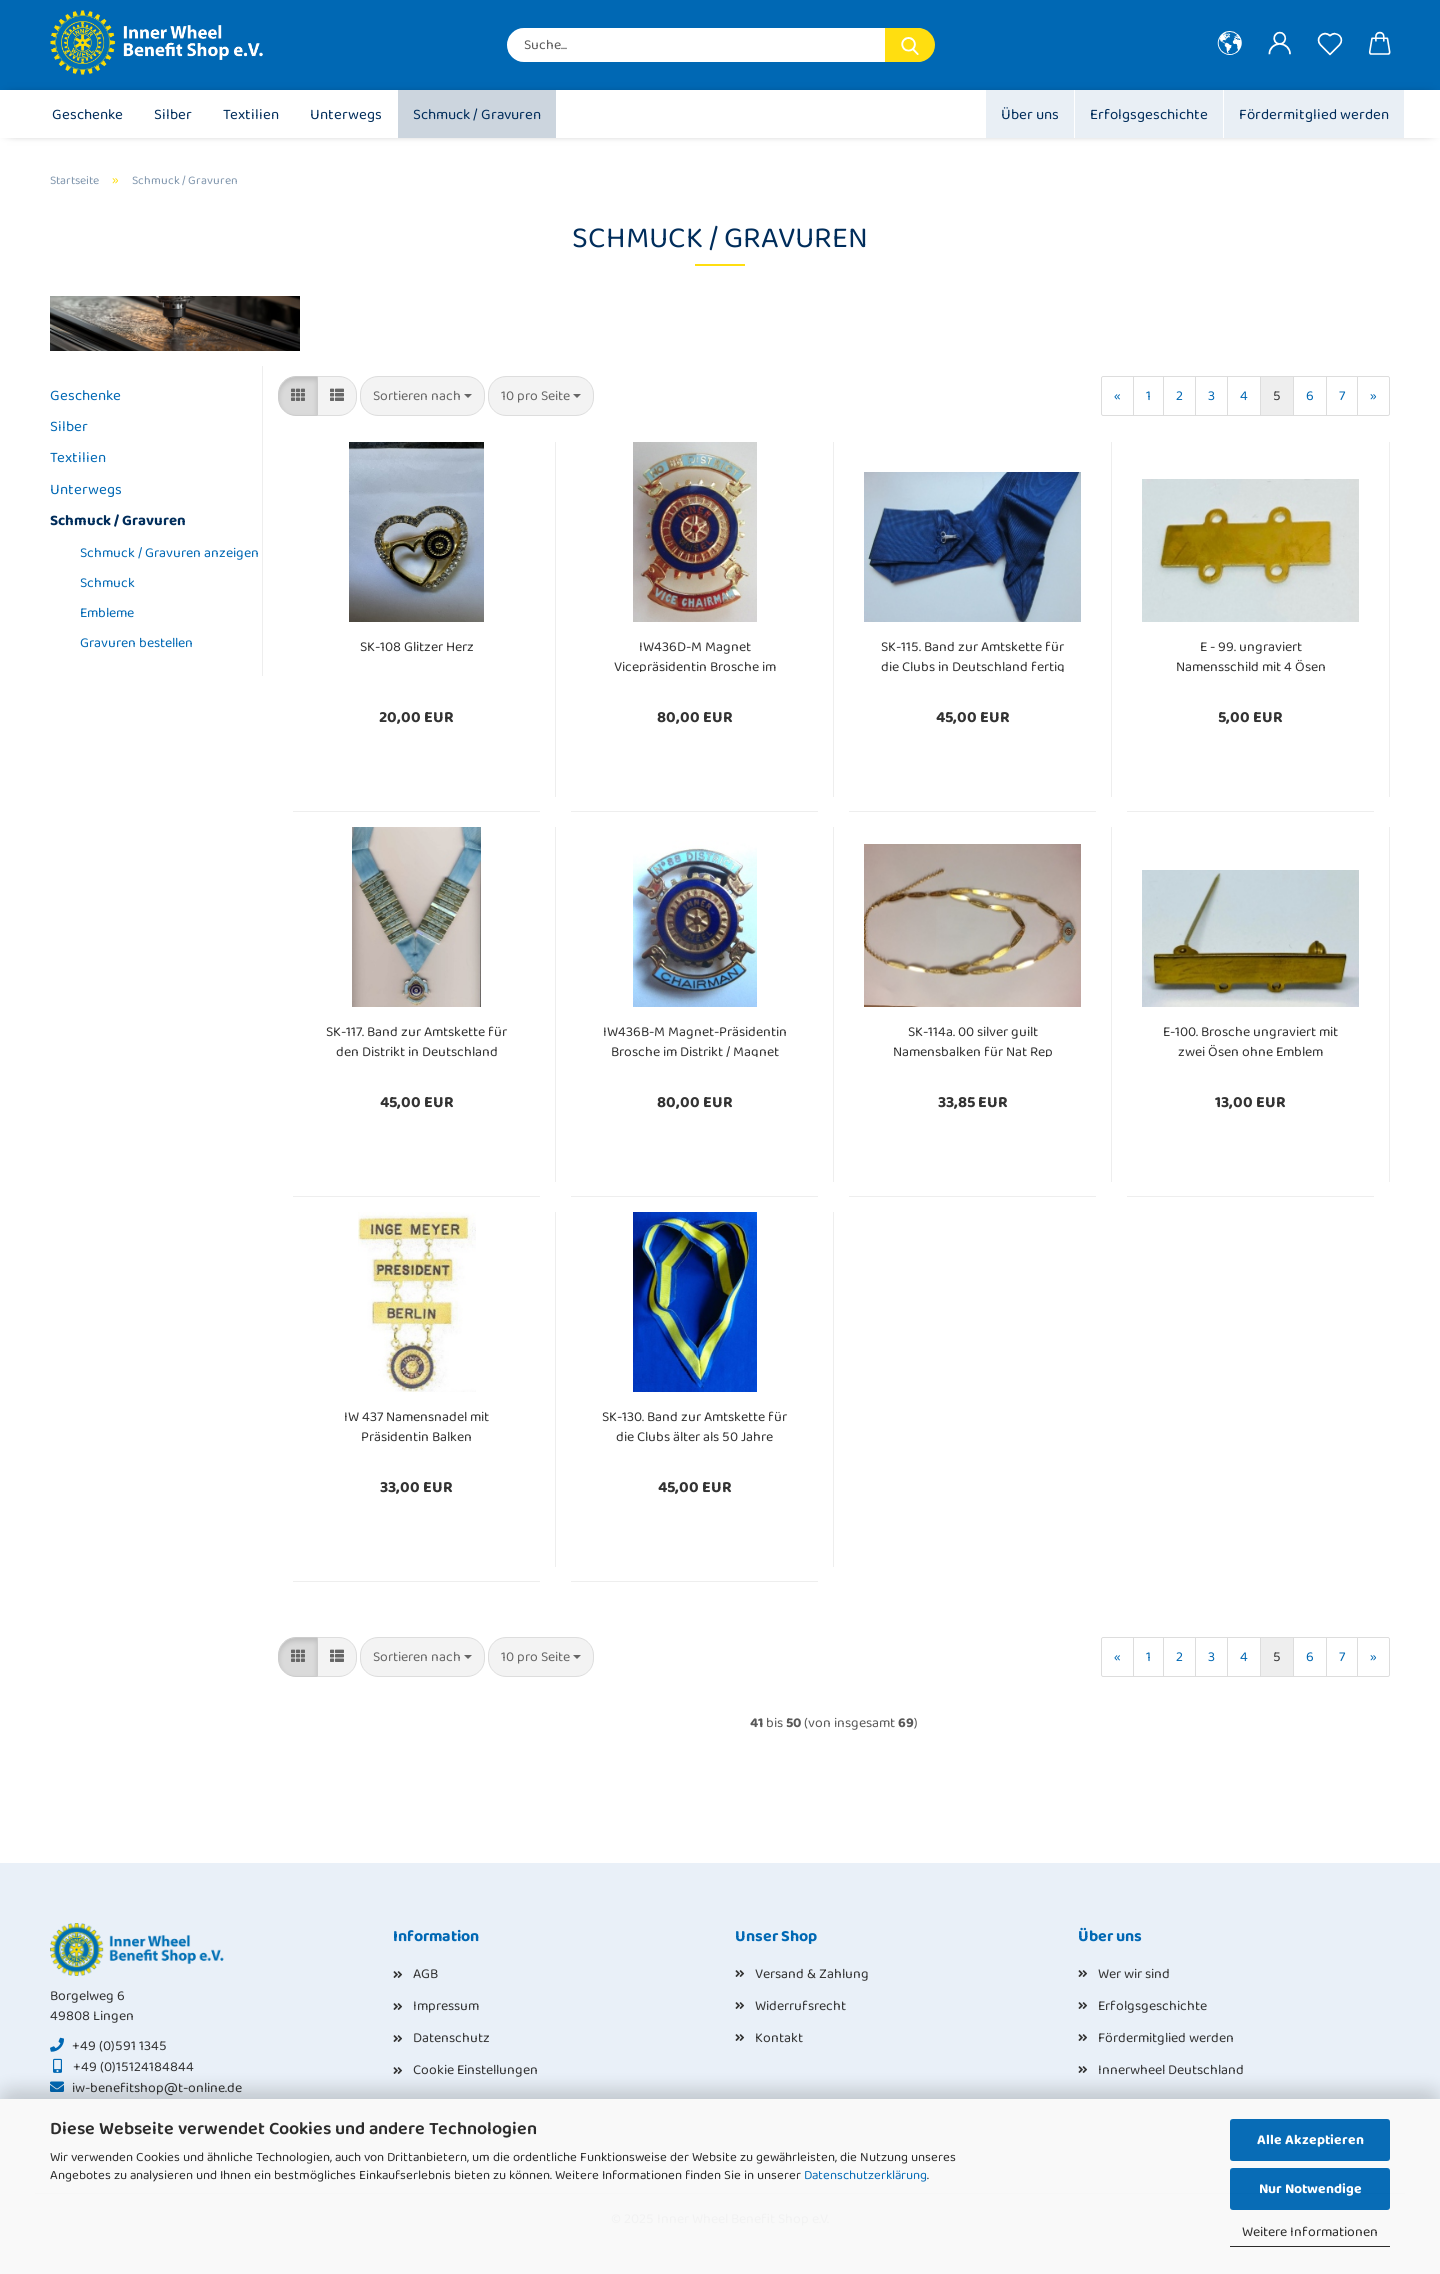 The image size is (1440, 2274). Describe the element at coordinates (163, 553) in the screenshot. I see `Schmuck / Gravuren anzeigen` at that location.